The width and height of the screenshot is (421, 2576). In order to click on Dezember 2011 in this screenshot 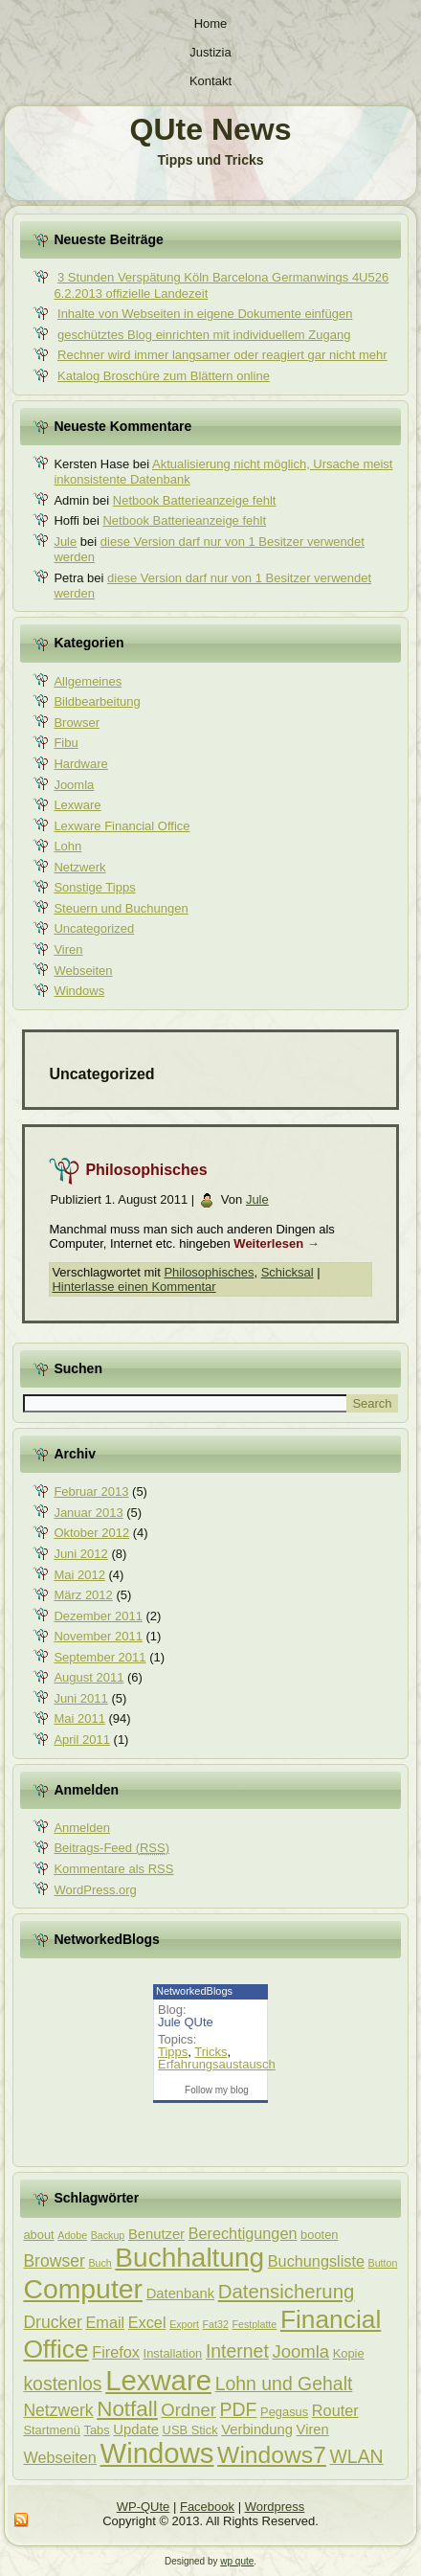, I will do `click(98, 1616)`.